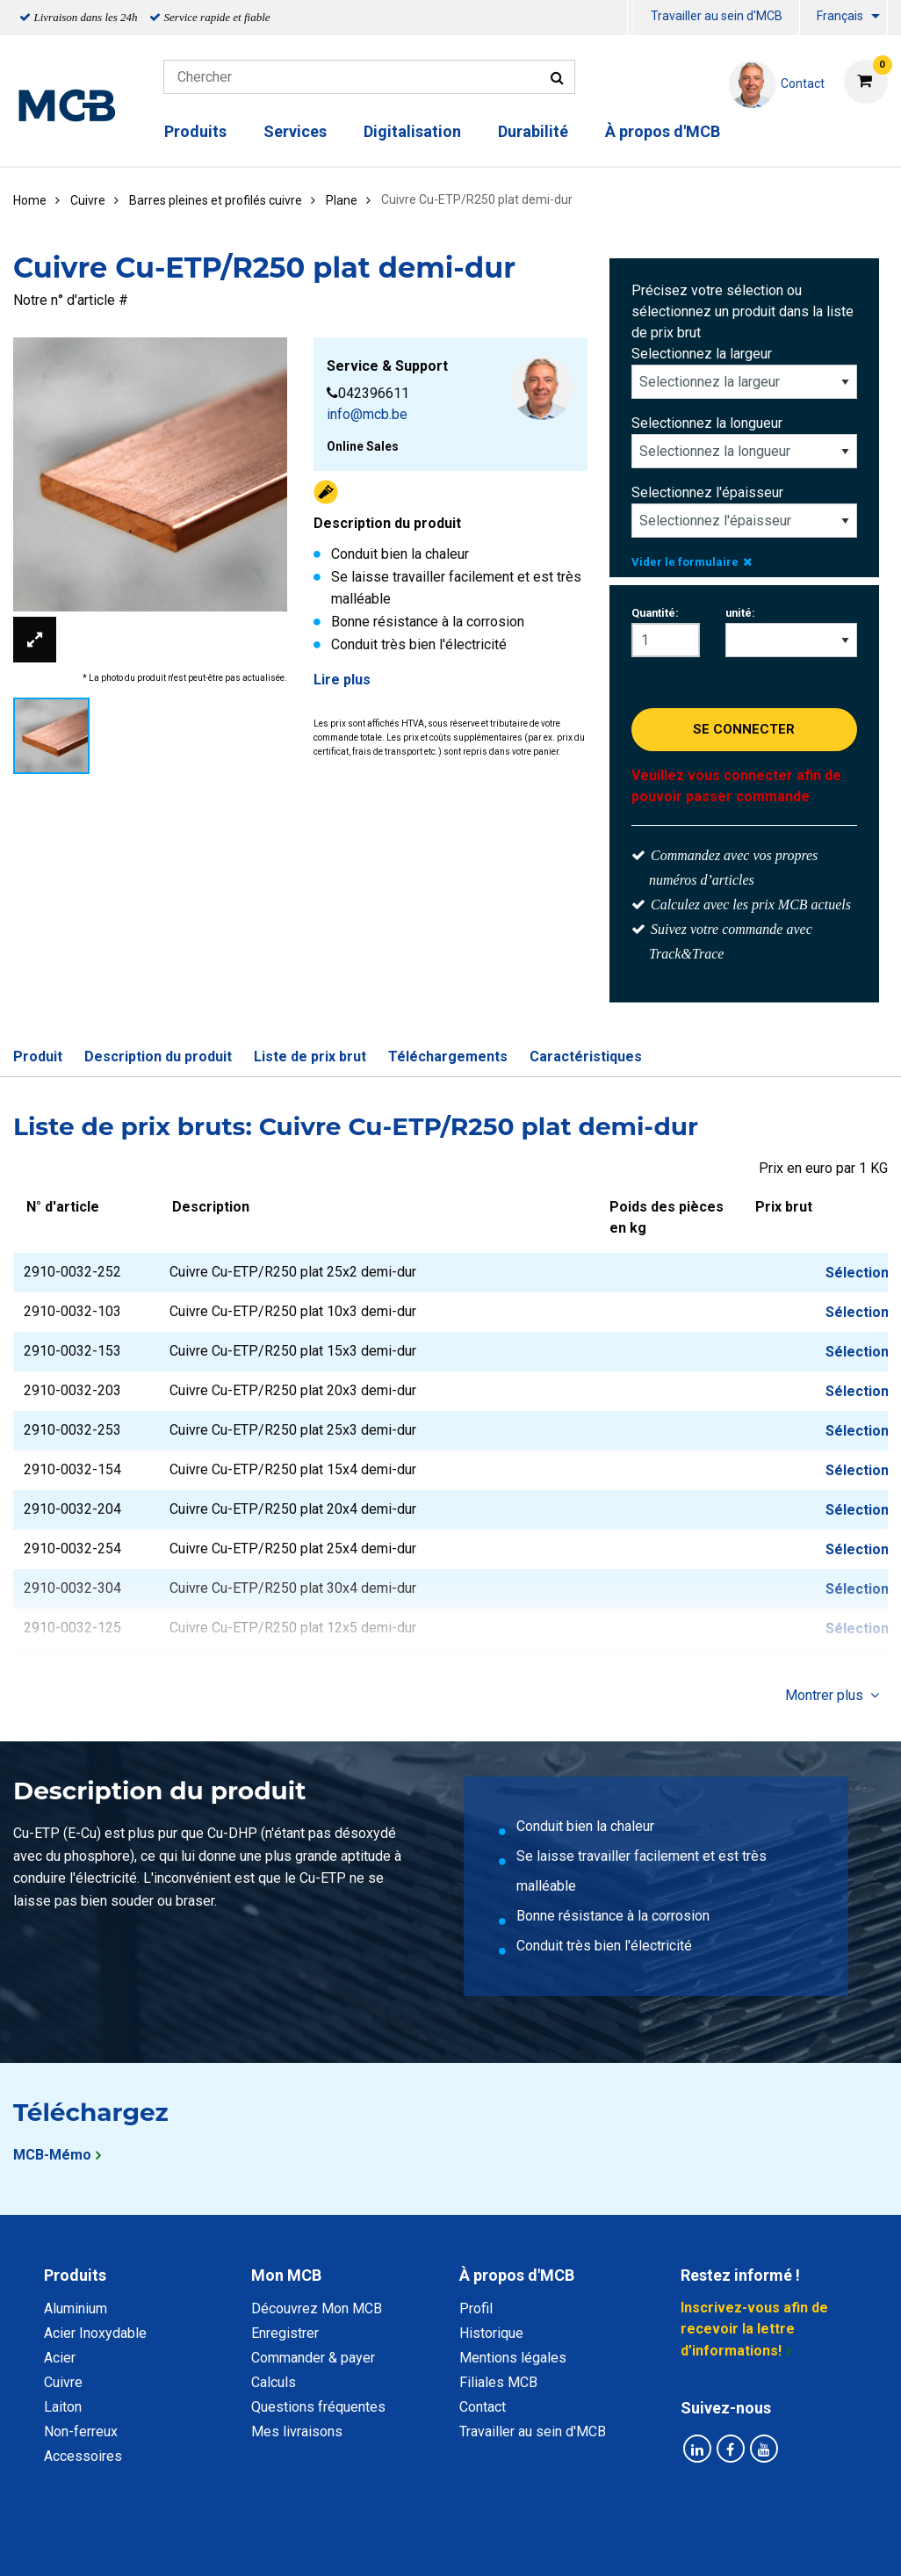 The width and height of the screenshot is (901, 2576). Describe the element at coordinates (476, 2308) in the screenshot. I see `Profil` at that location.